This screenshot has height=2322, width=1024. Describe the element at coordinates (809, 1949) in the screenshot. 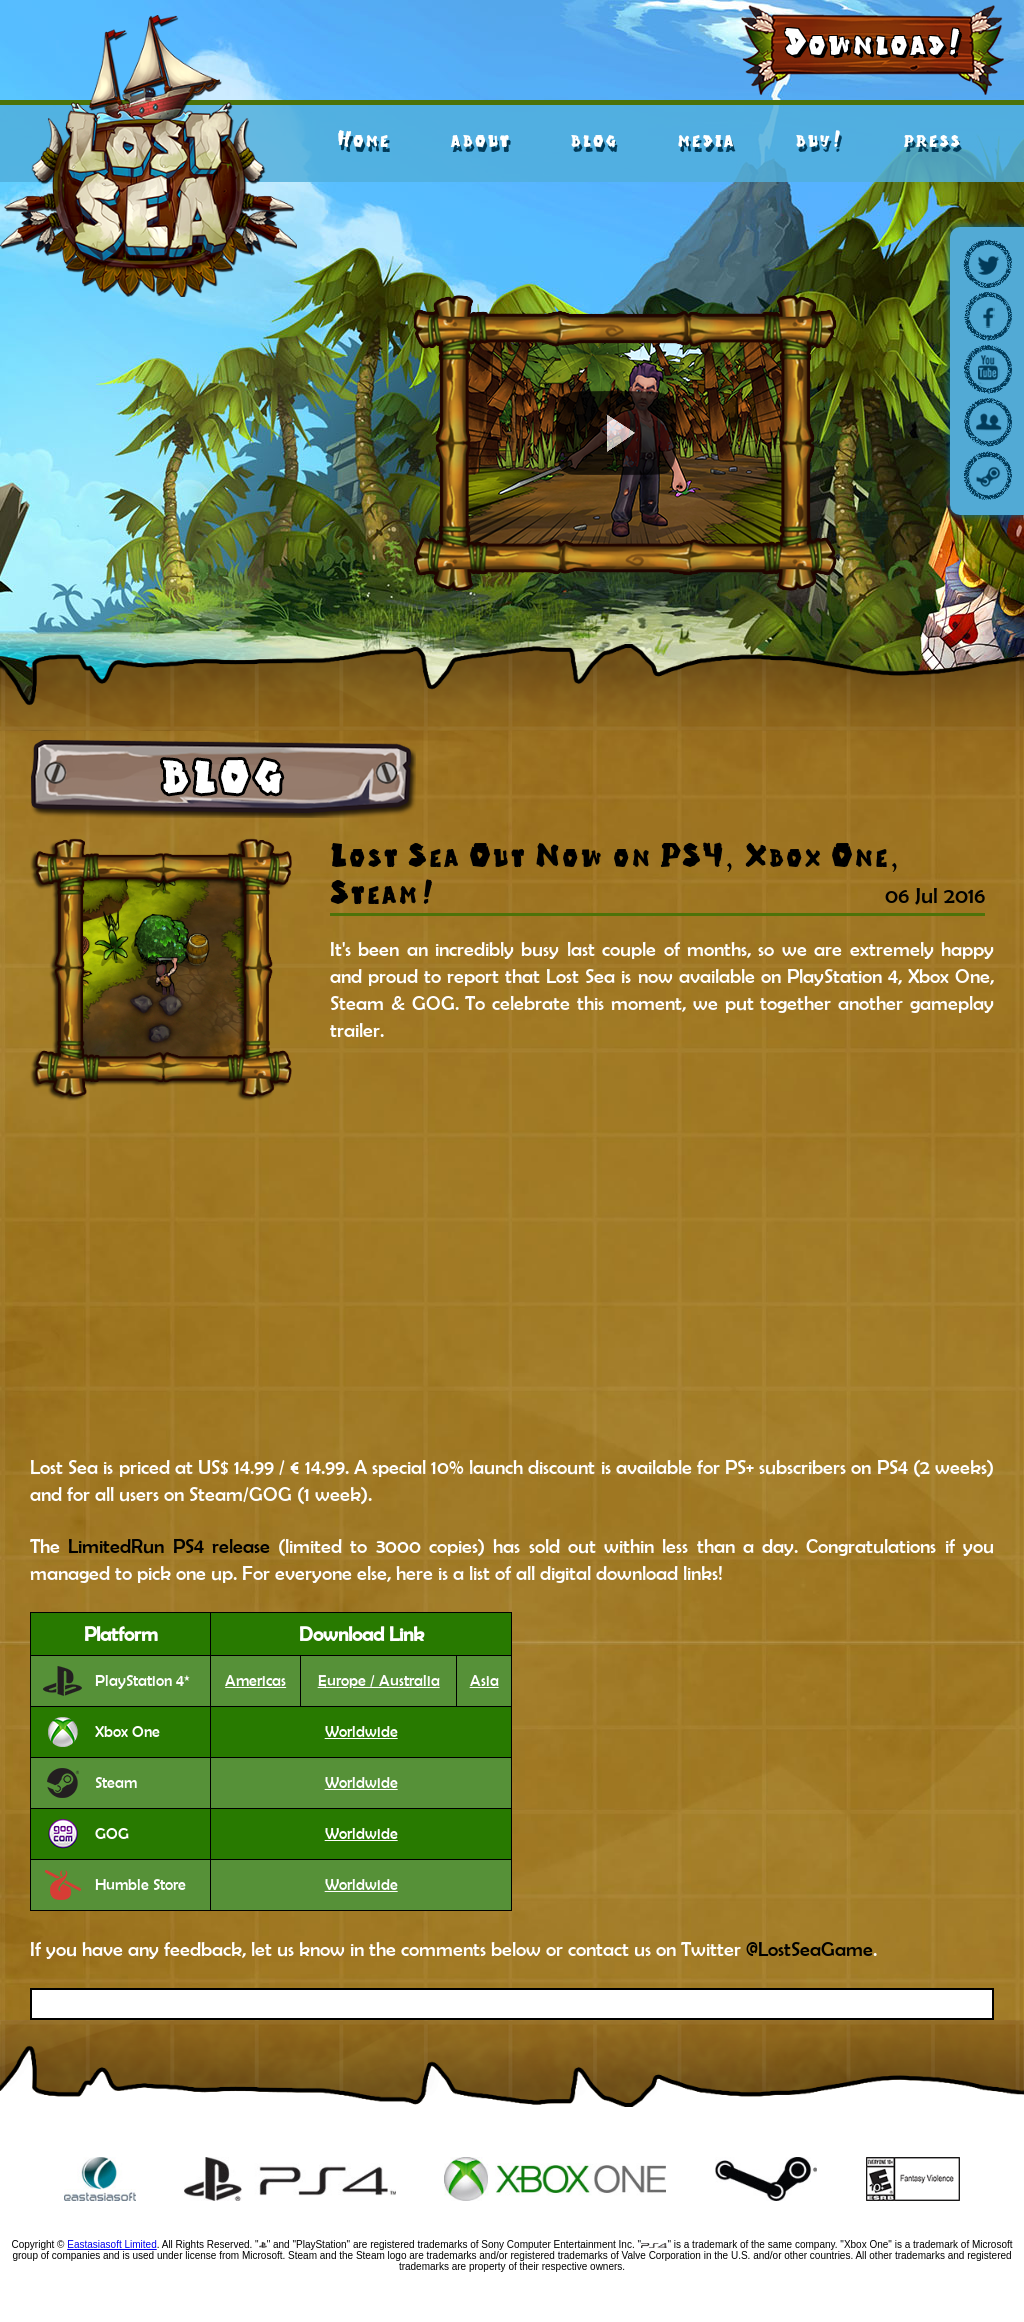

I see `@LostSeaGame` at that location.